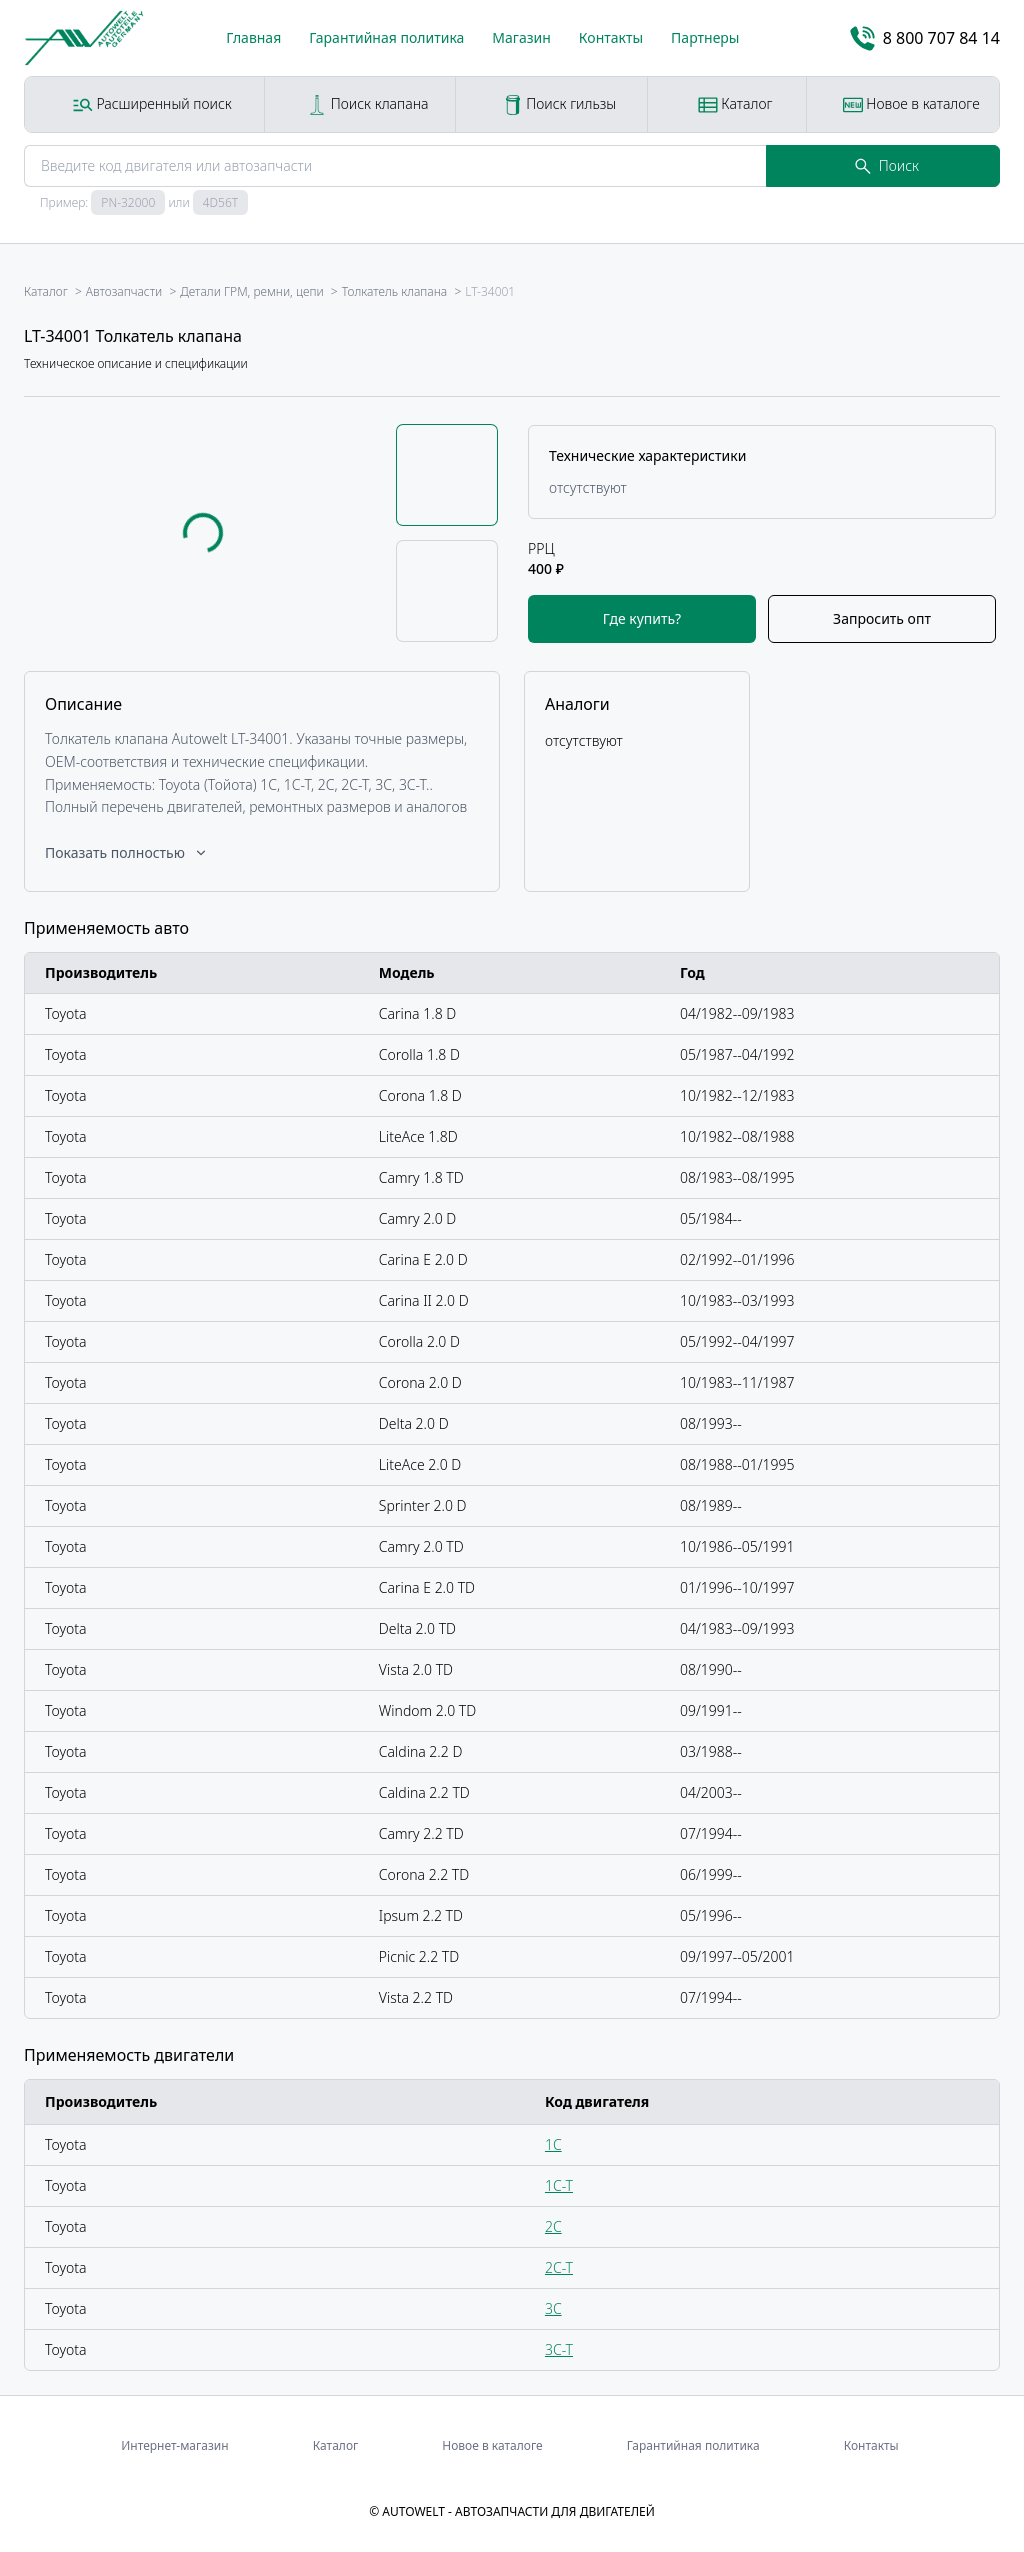 Image resolution: width=1024 pixels, height=2552 pixels. What do you see at coordinates (642, 618) in the screenshot?
I see `Где купить?` at bounding box center [642, 618].